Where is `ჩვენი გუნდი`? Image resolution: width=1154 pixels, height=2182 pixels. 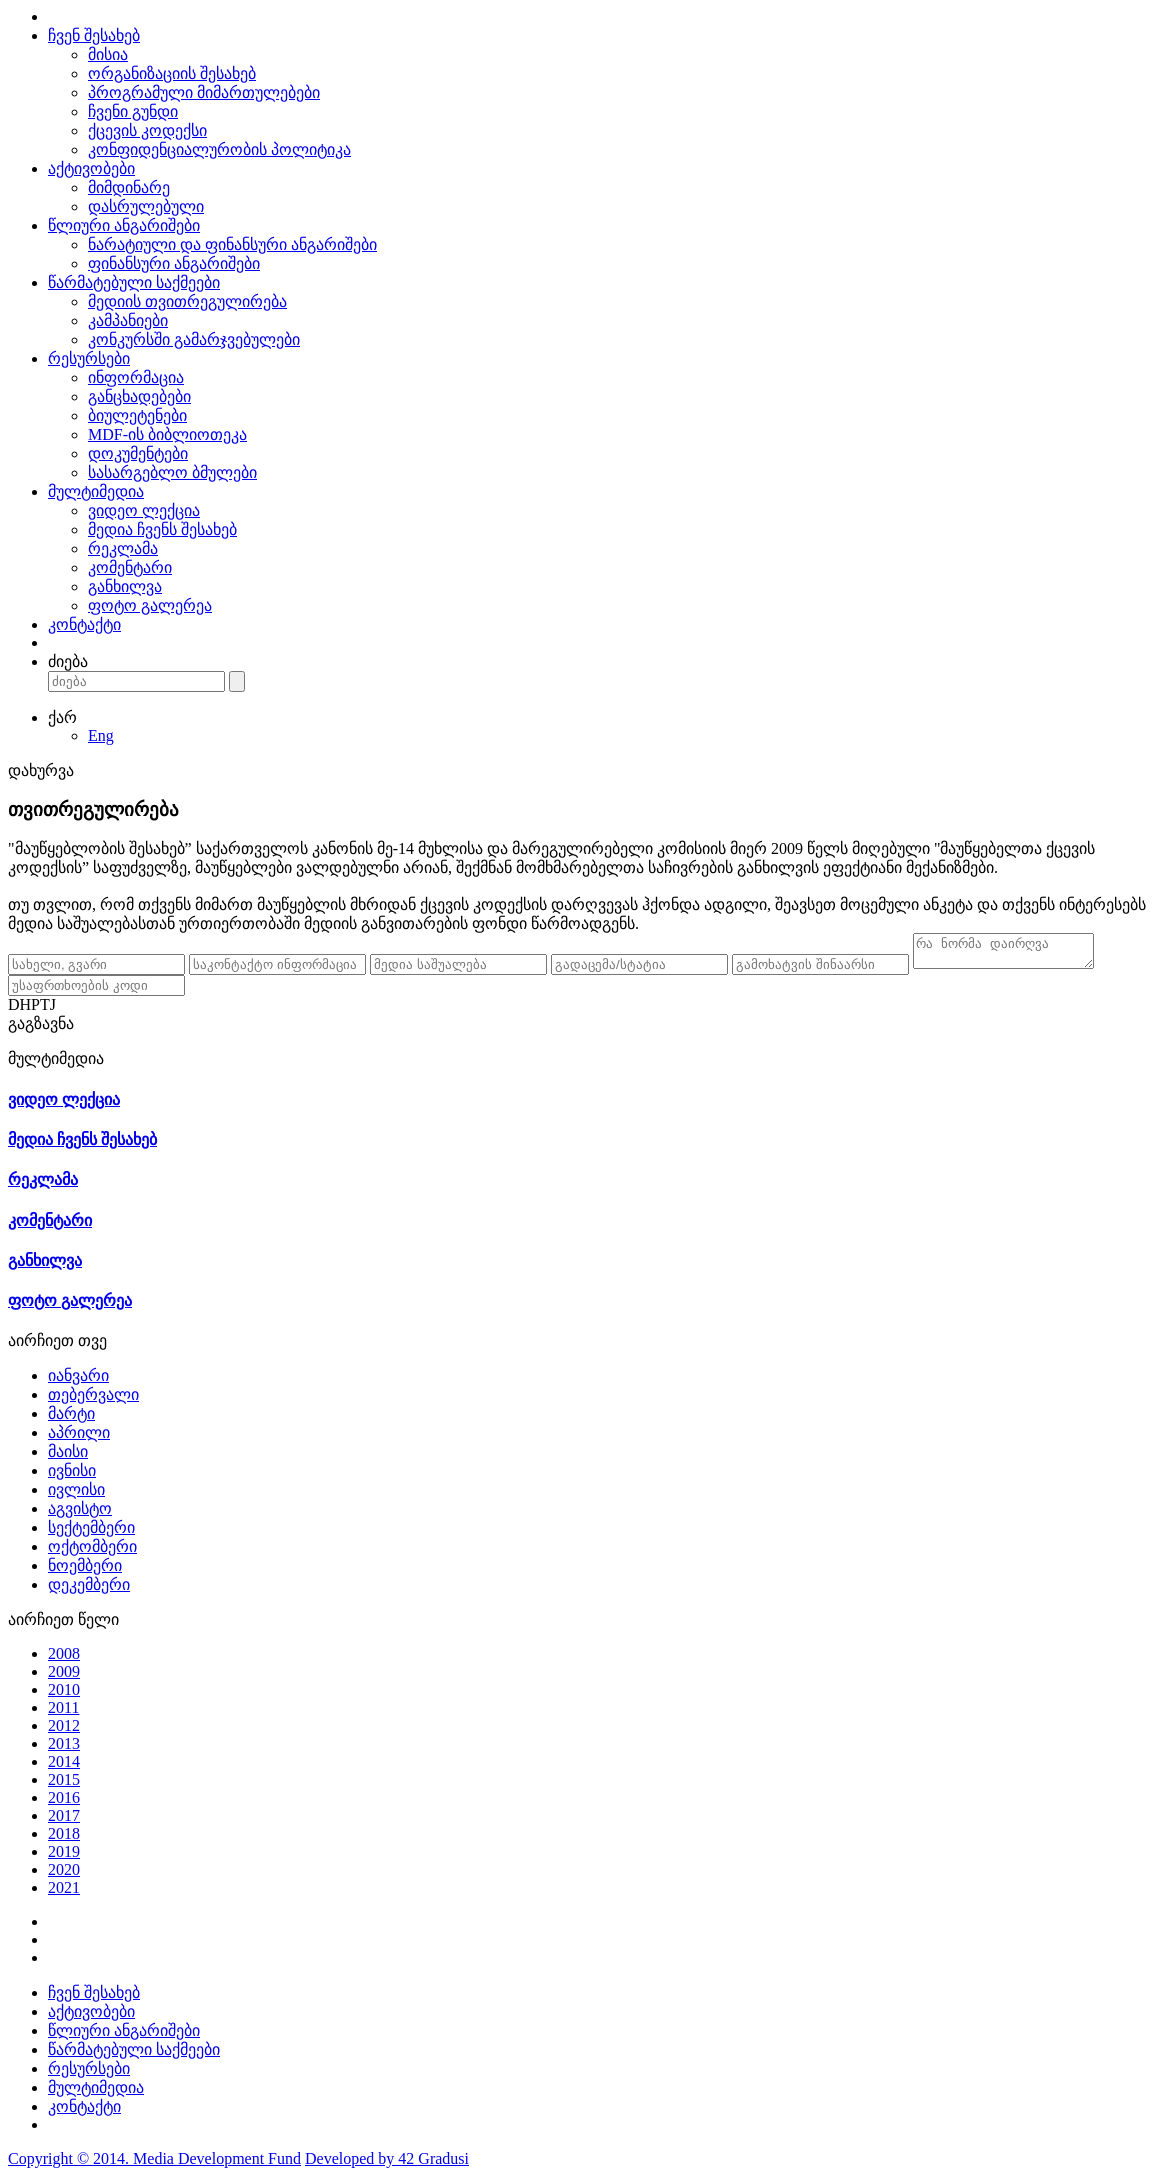
ჩვენი გუნდი is located at coordinates (133, 111).